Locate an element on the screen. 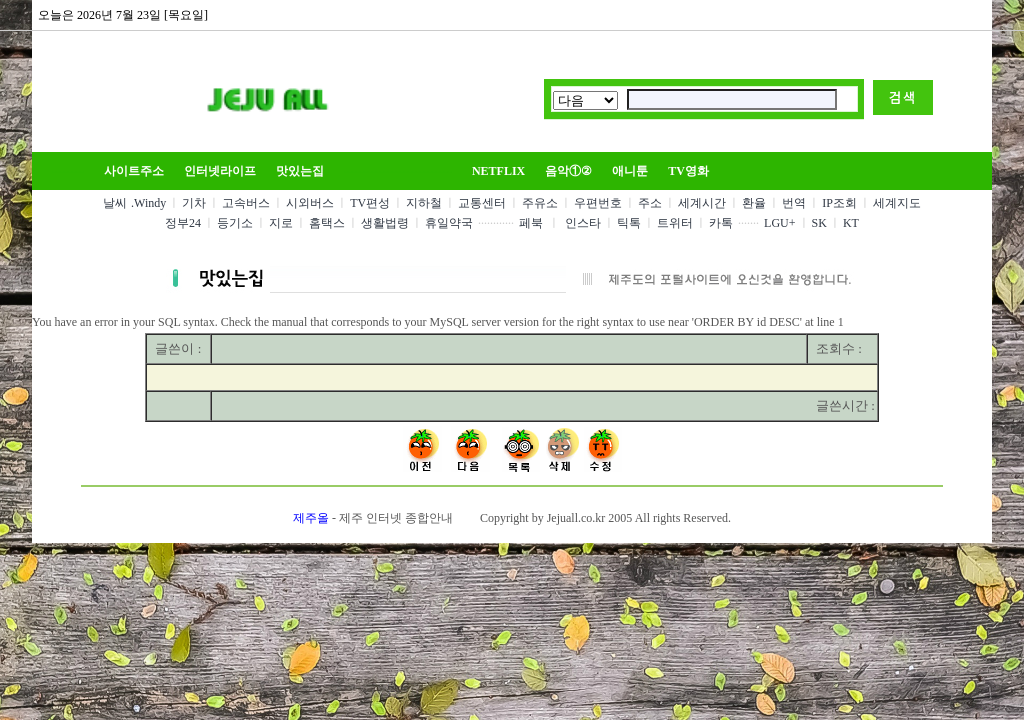 The width and height of the screenshot is (1024, 720). 기차 is located at coordinates (194, 203).